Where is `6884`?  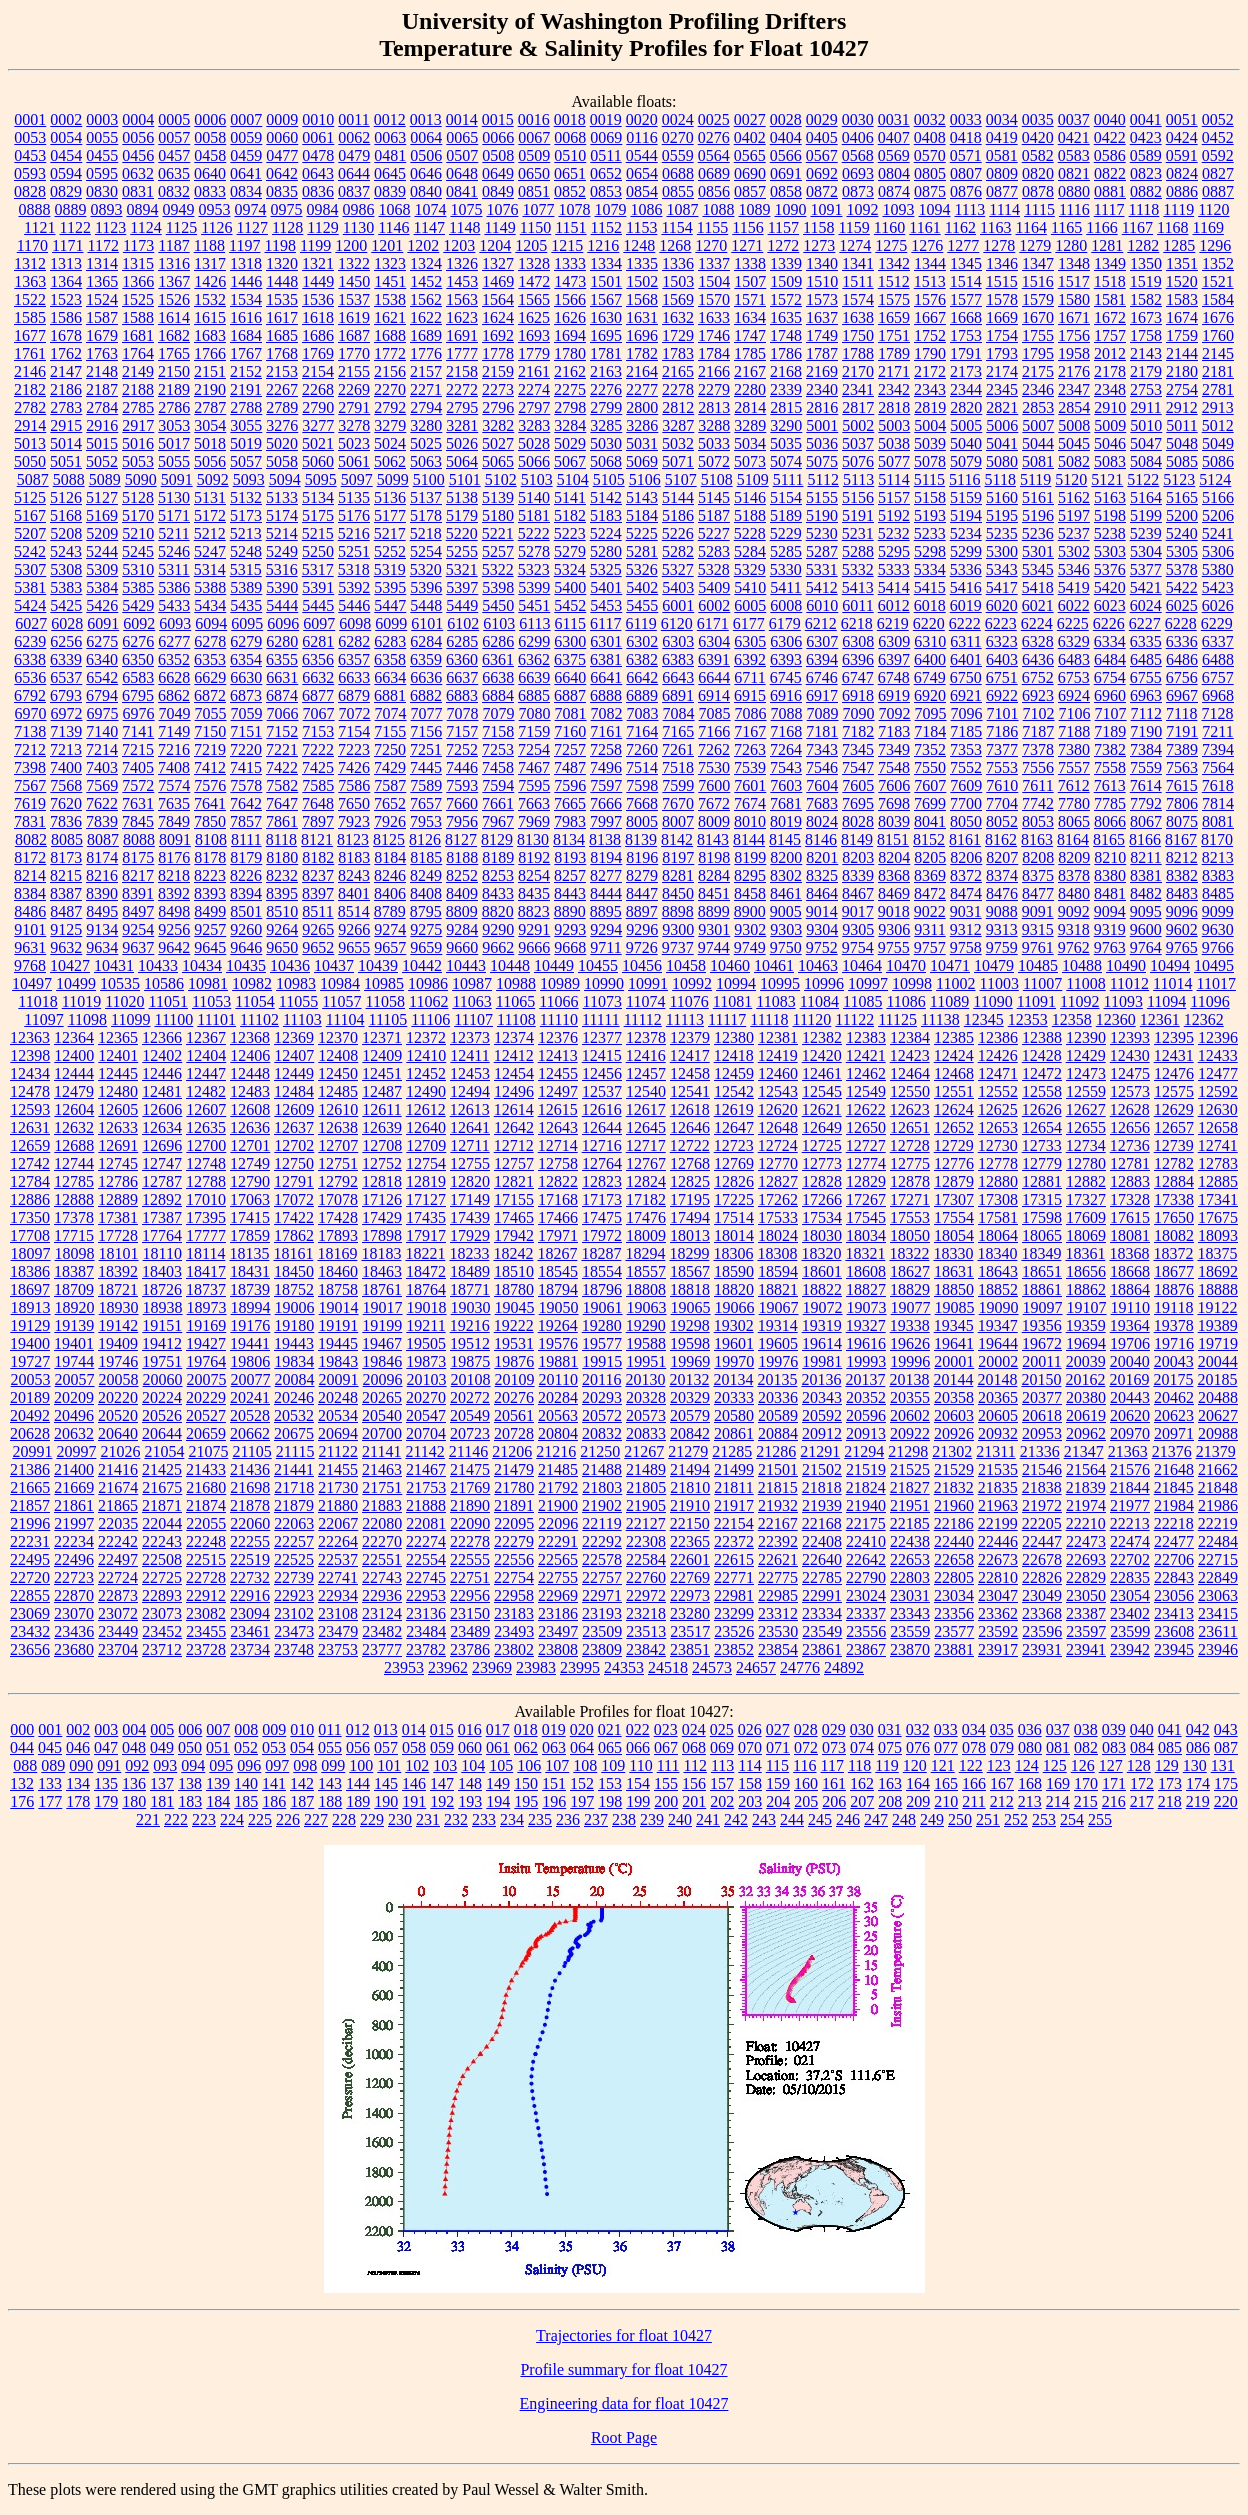 6884 is located at coordinates (498, 695).